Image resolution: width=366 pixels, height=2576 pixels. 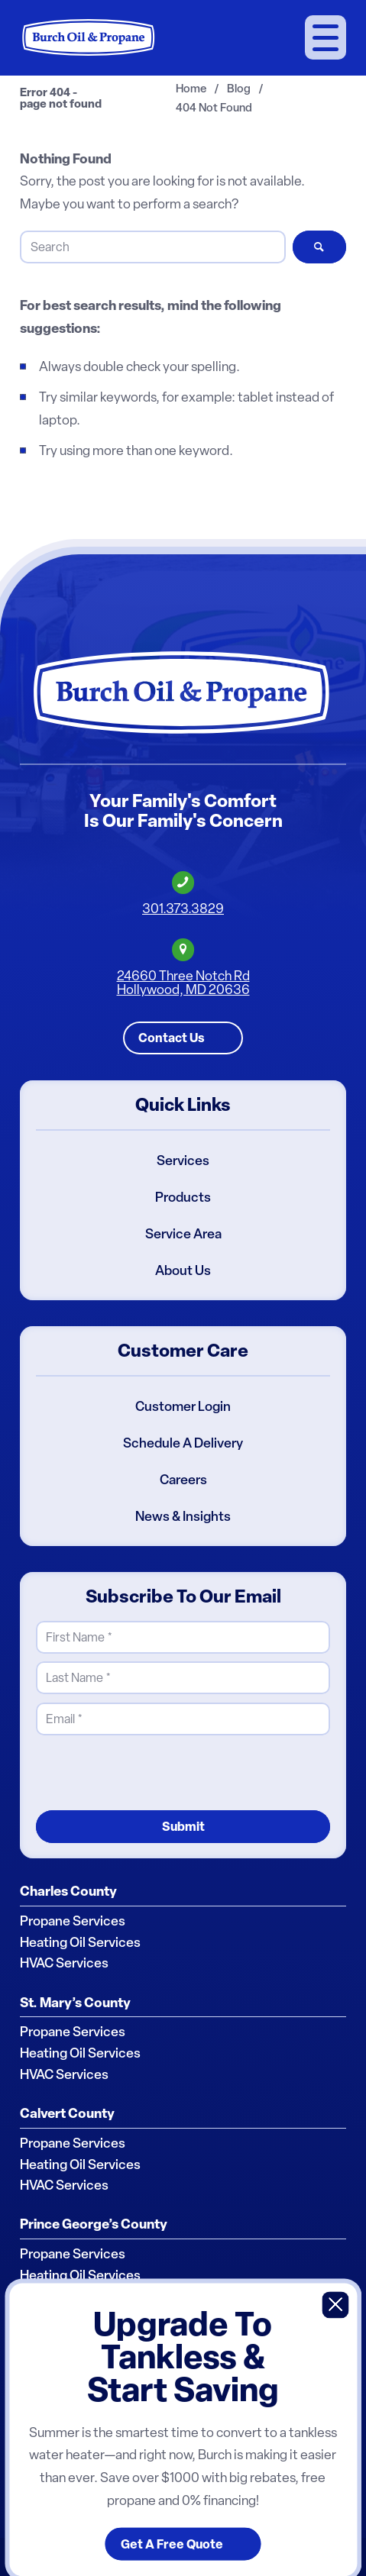 I want to click on [presentation], so click(x=152, y=1772).